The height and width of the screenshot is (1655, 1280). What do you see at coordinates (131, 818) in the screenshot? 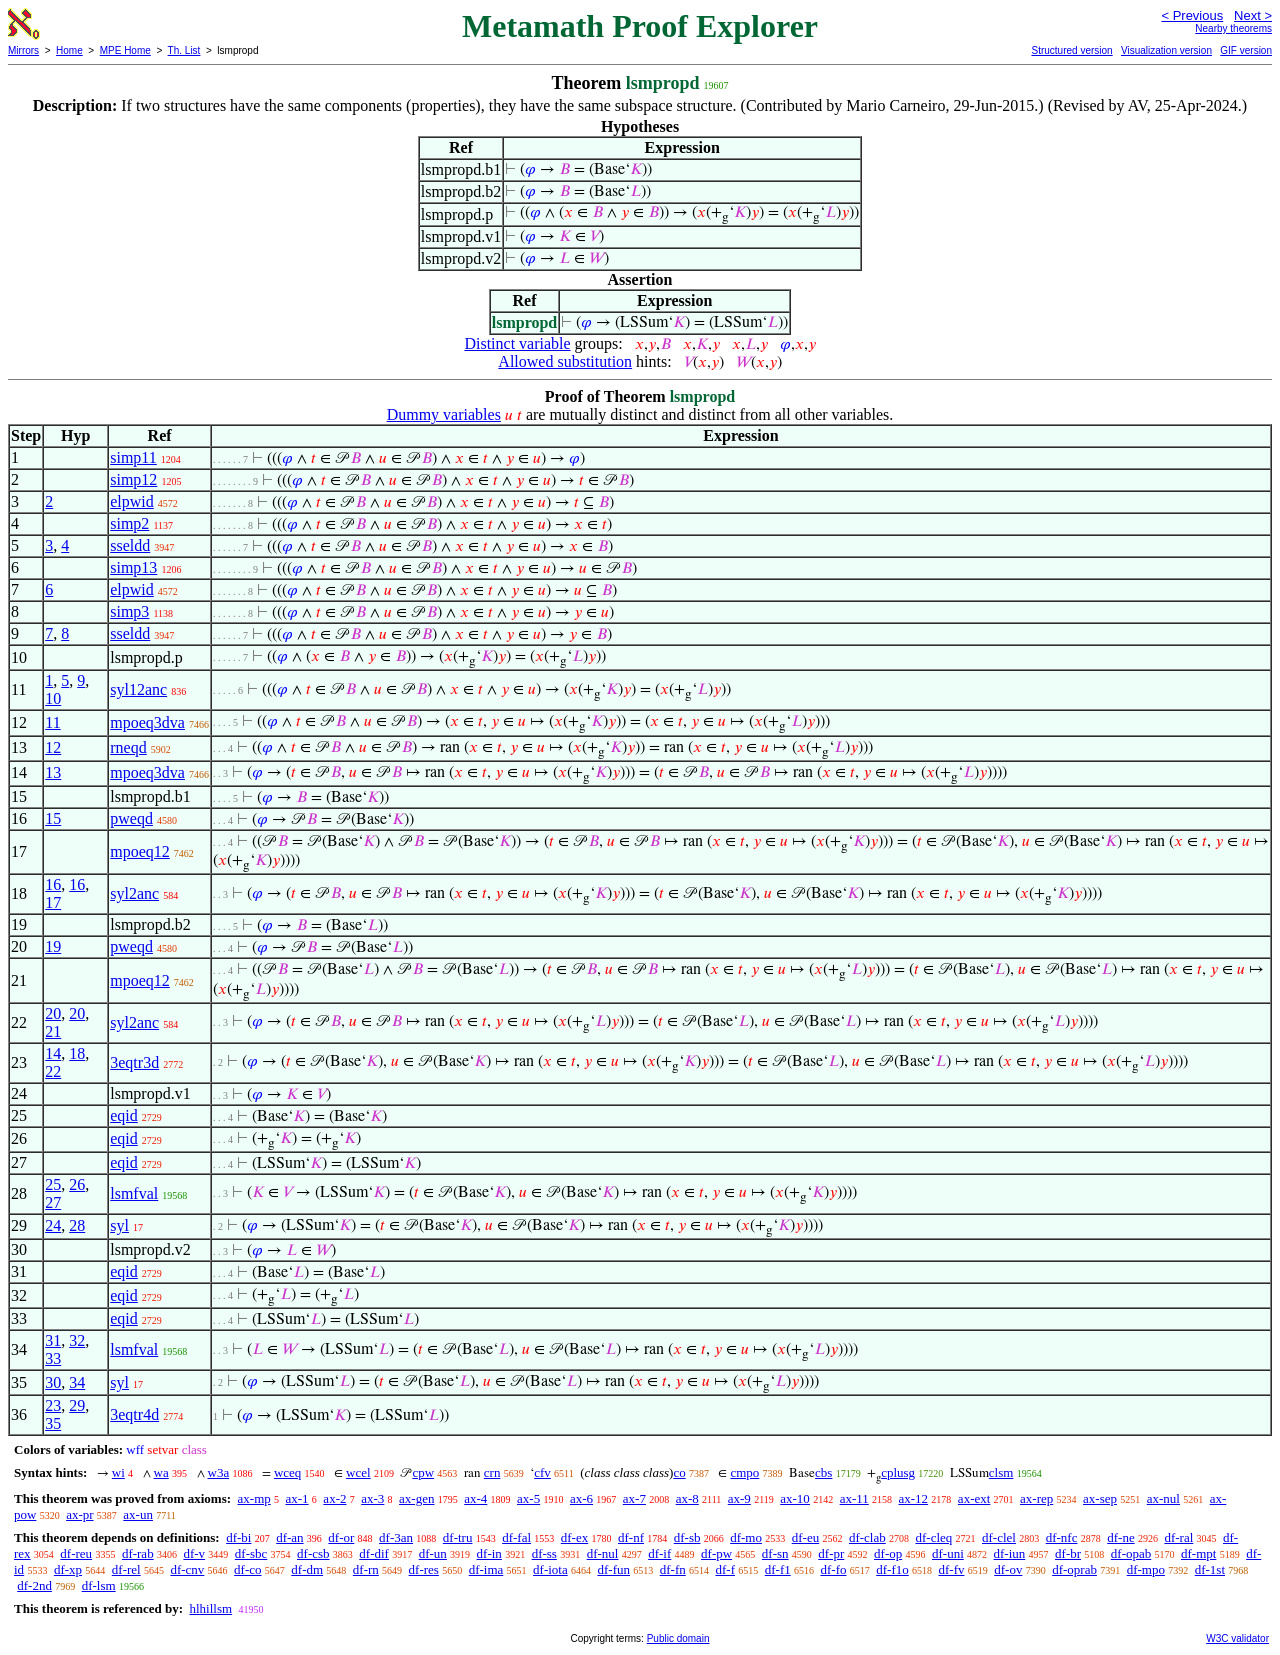
I see `pweqd` at bounding box center [131, 818].